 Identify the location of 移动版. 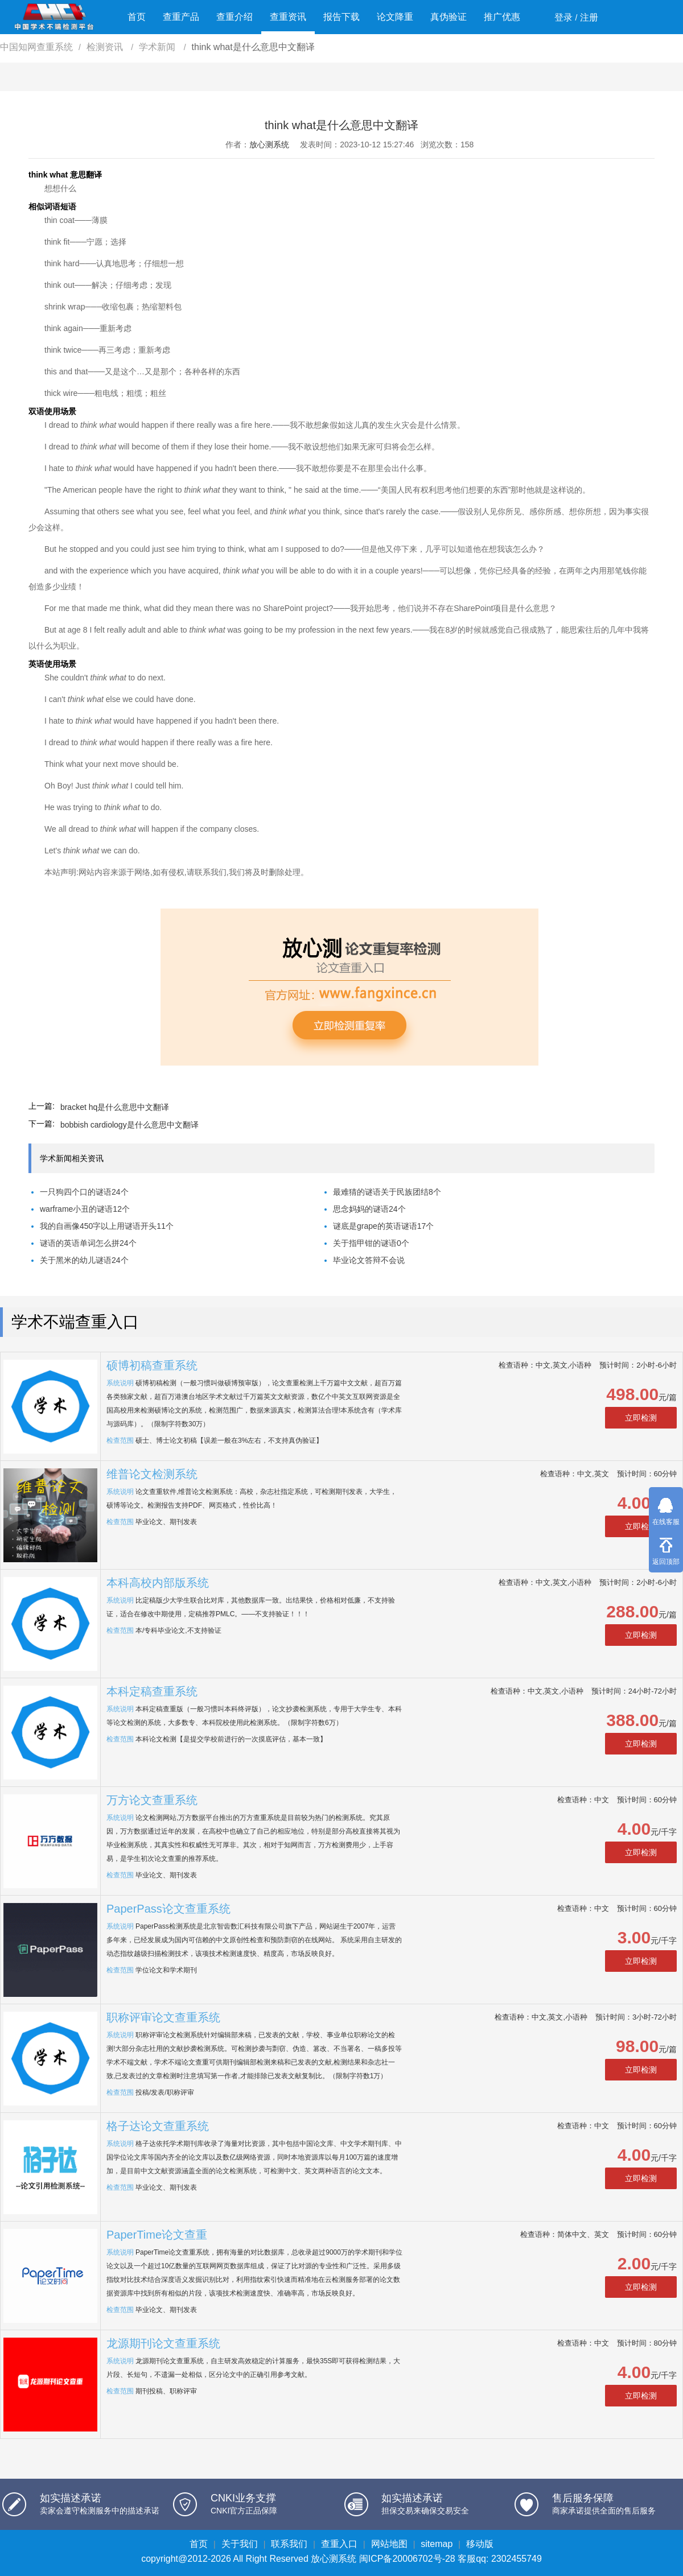
(479, 2544).